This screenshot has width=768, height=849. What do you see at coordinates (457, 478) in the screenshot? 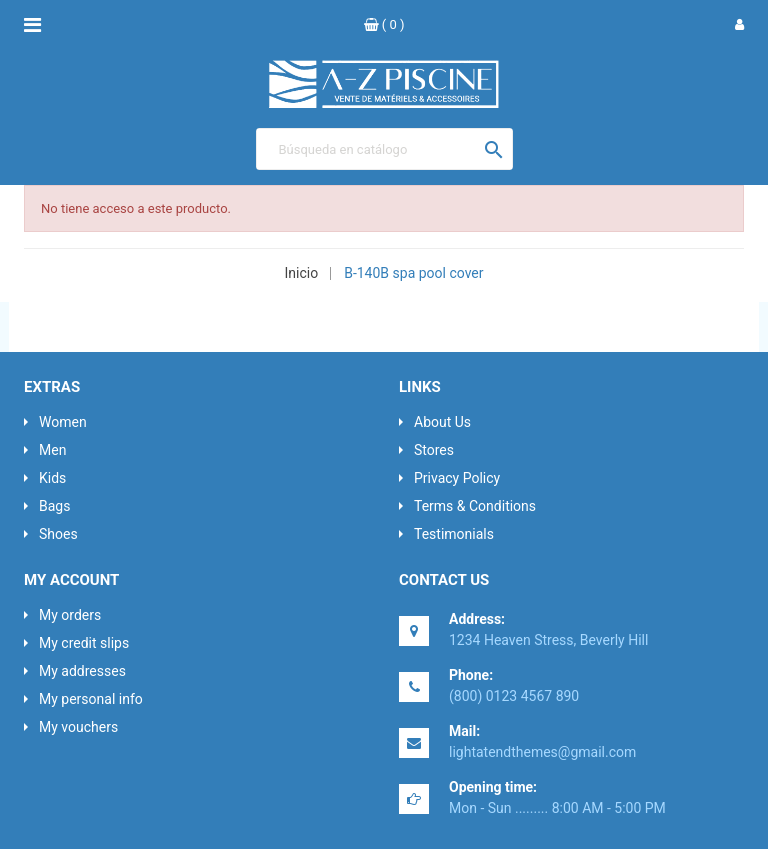
I see `Privacy Policy` at bounding box center [457, 478].